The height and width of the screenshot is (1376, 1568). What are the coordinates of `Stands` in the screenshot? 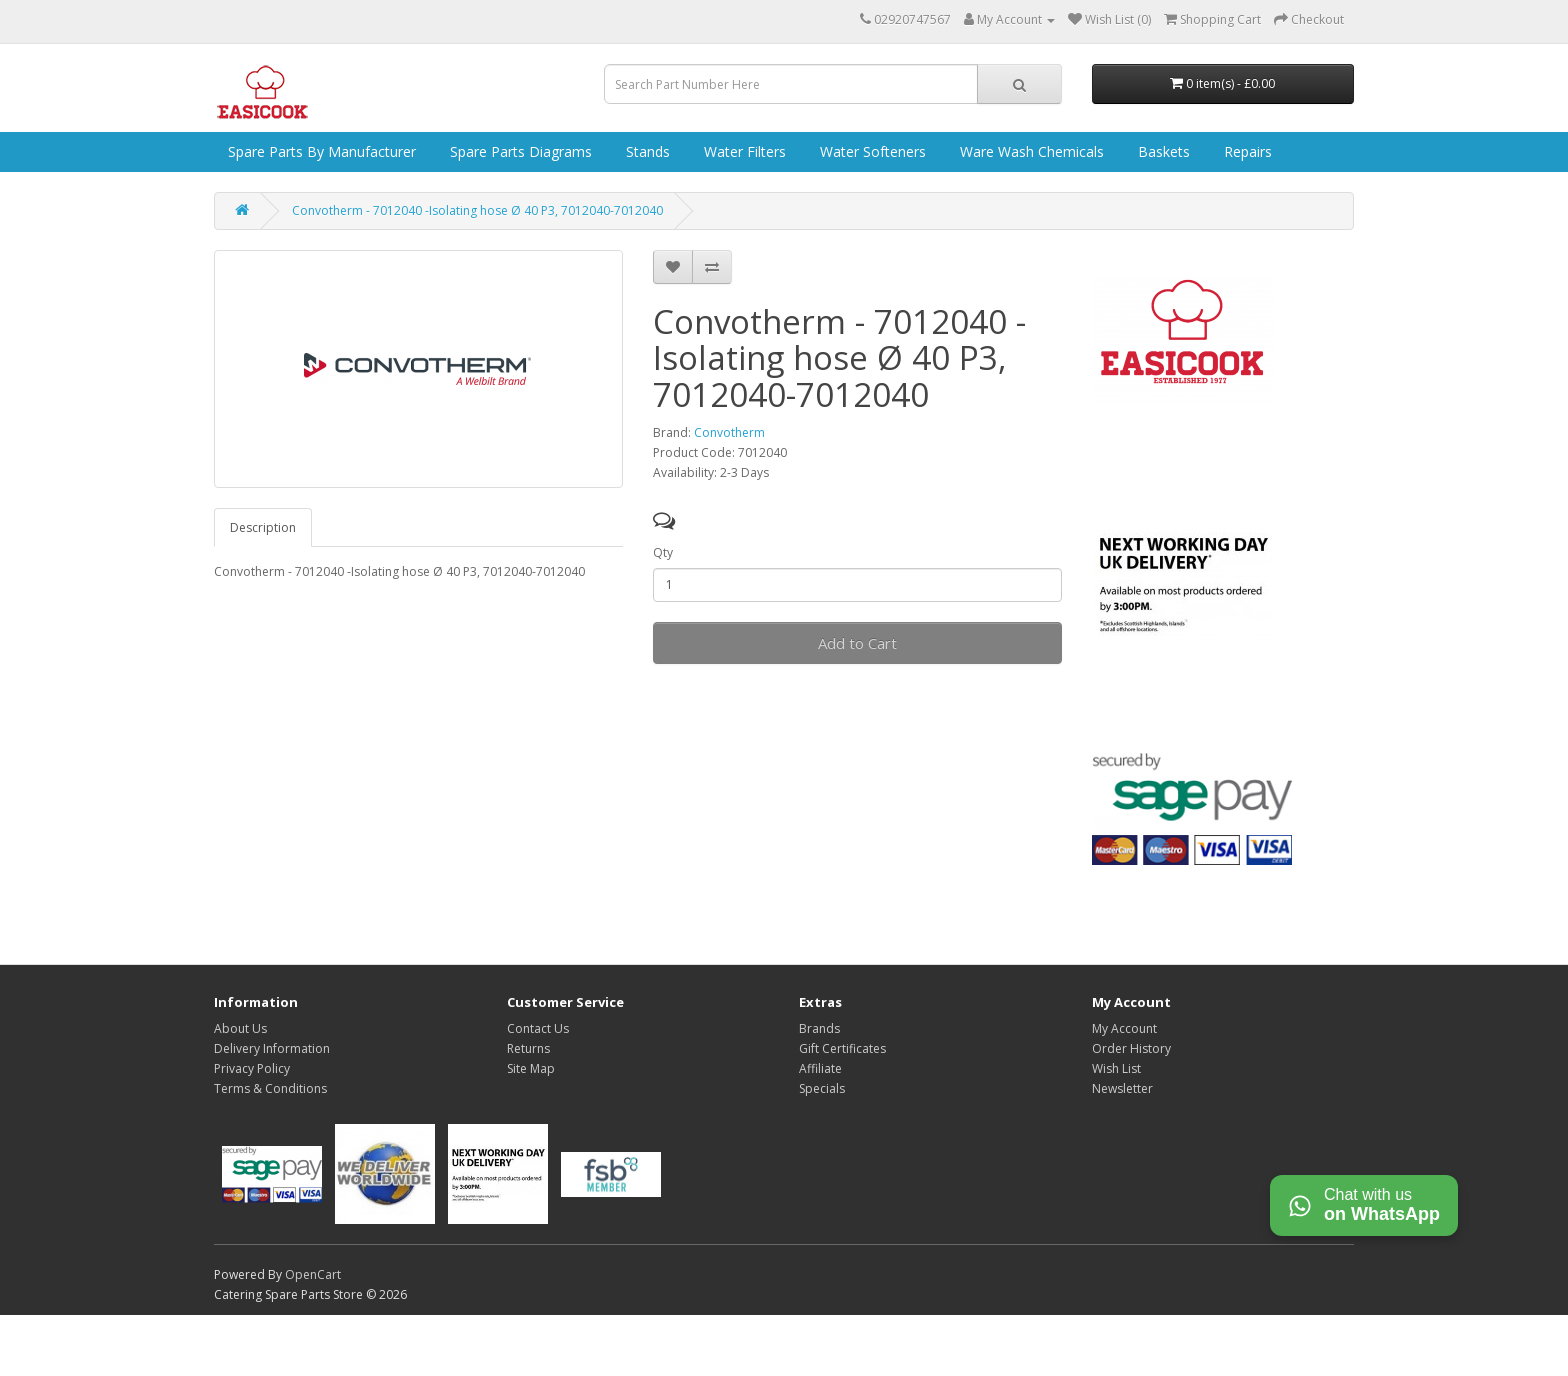 It's located at (646, 151).